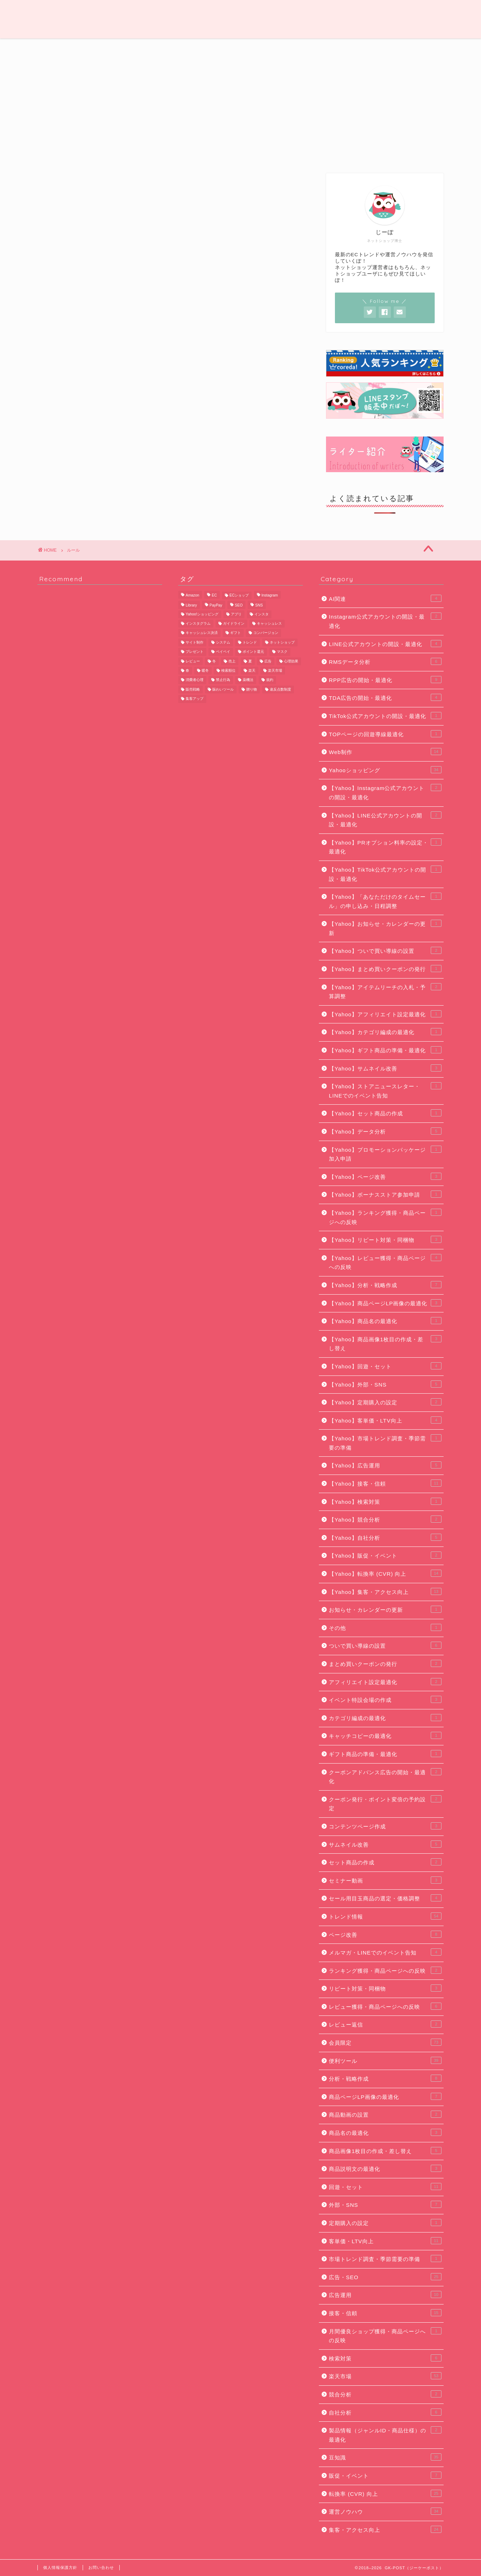  I want to click on PayPay [PayPay (9個の項目)], so click(216, 606).